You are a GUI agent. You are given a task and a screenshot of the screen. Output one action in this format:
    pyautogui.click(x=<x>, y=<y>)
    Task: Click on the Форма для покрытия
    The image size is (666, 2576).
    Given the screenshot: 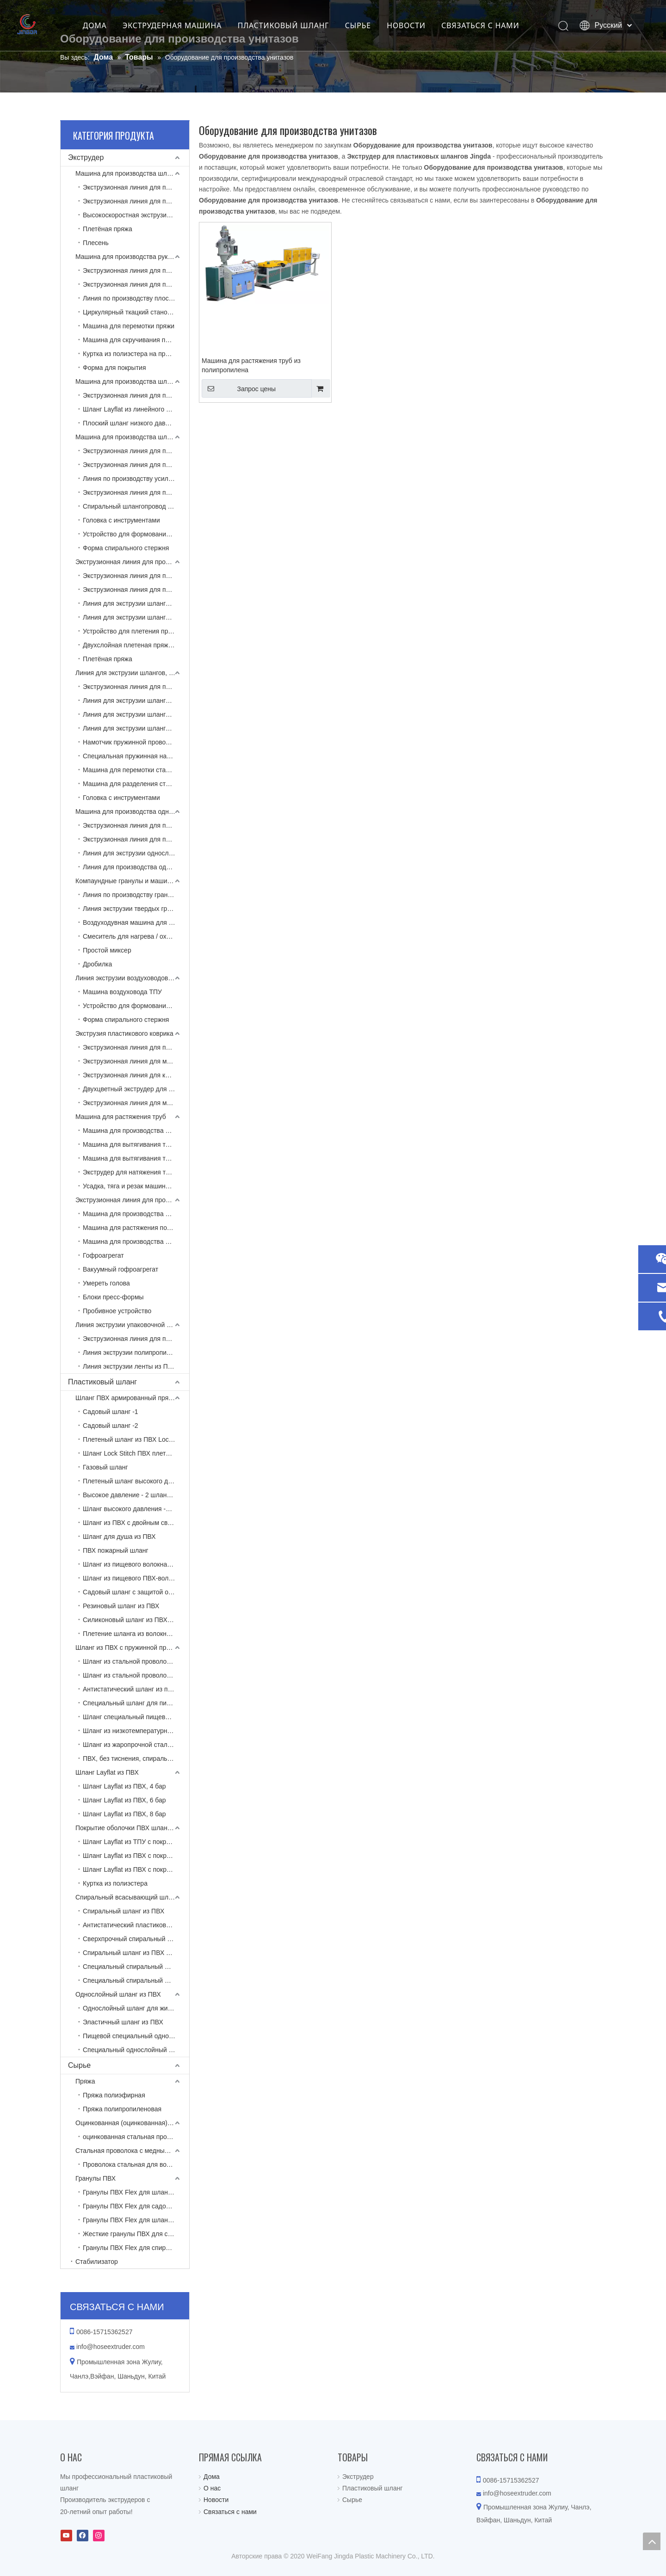 What is the action you would take?
    pyautogui.click(x=114, y=367)
    